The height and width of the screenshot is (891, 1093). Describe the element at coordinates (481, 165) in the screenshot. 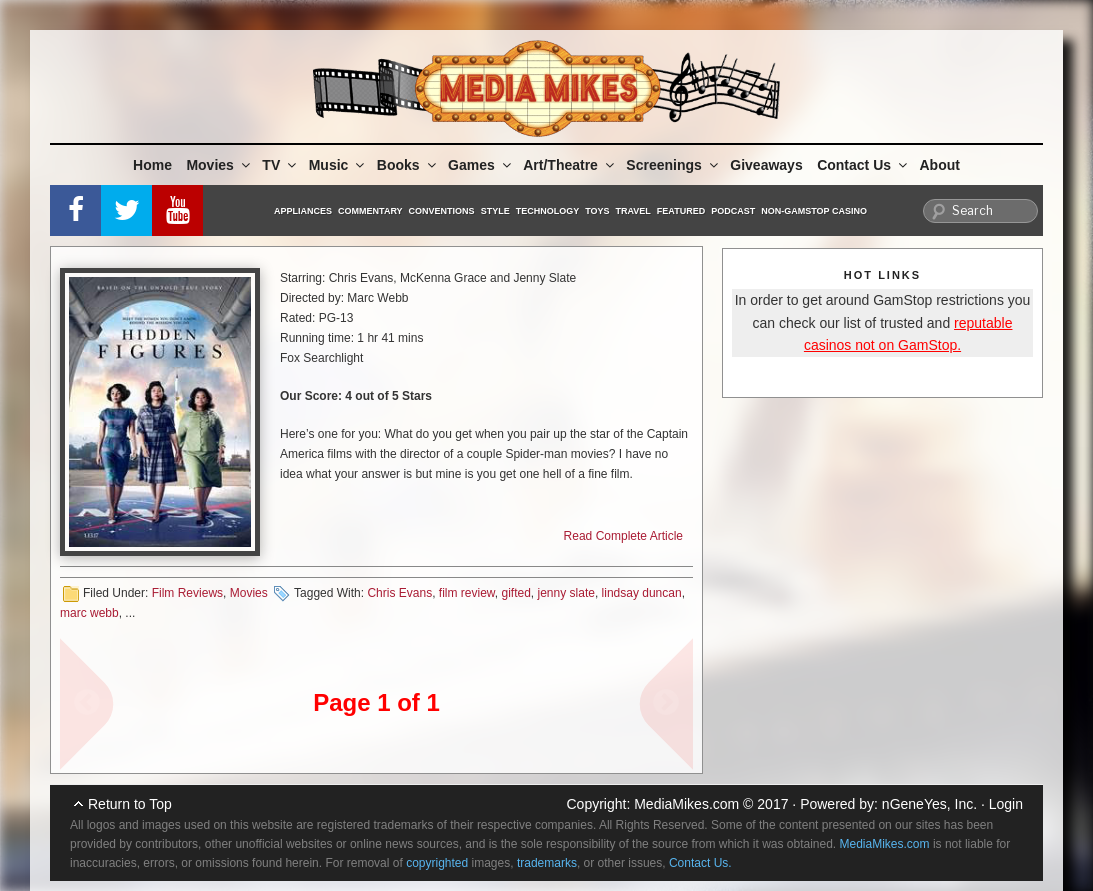

I see `Games` at that location.